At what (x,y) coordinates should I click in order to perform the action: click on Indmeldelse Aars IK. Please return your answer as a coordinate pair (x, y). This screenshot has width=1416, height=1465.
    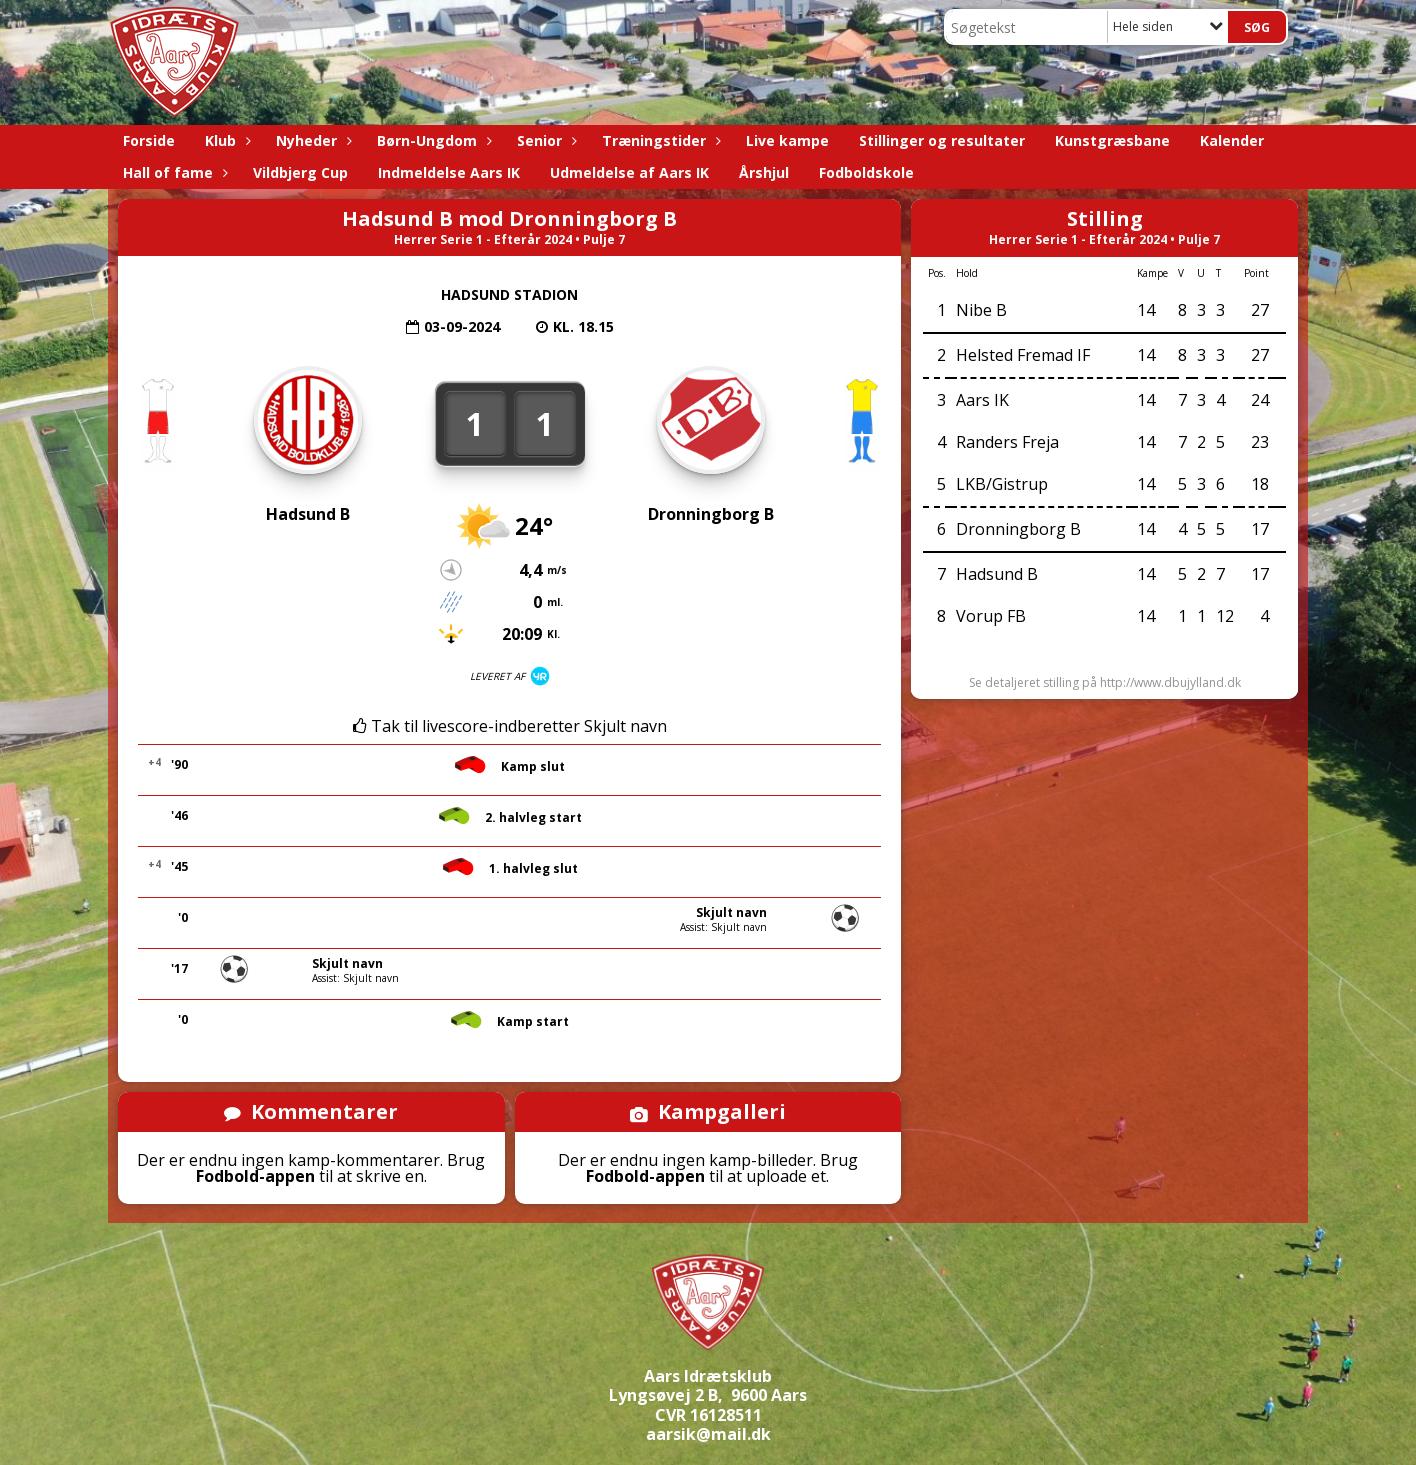
    Looking at the image, I should click on (449, 172).